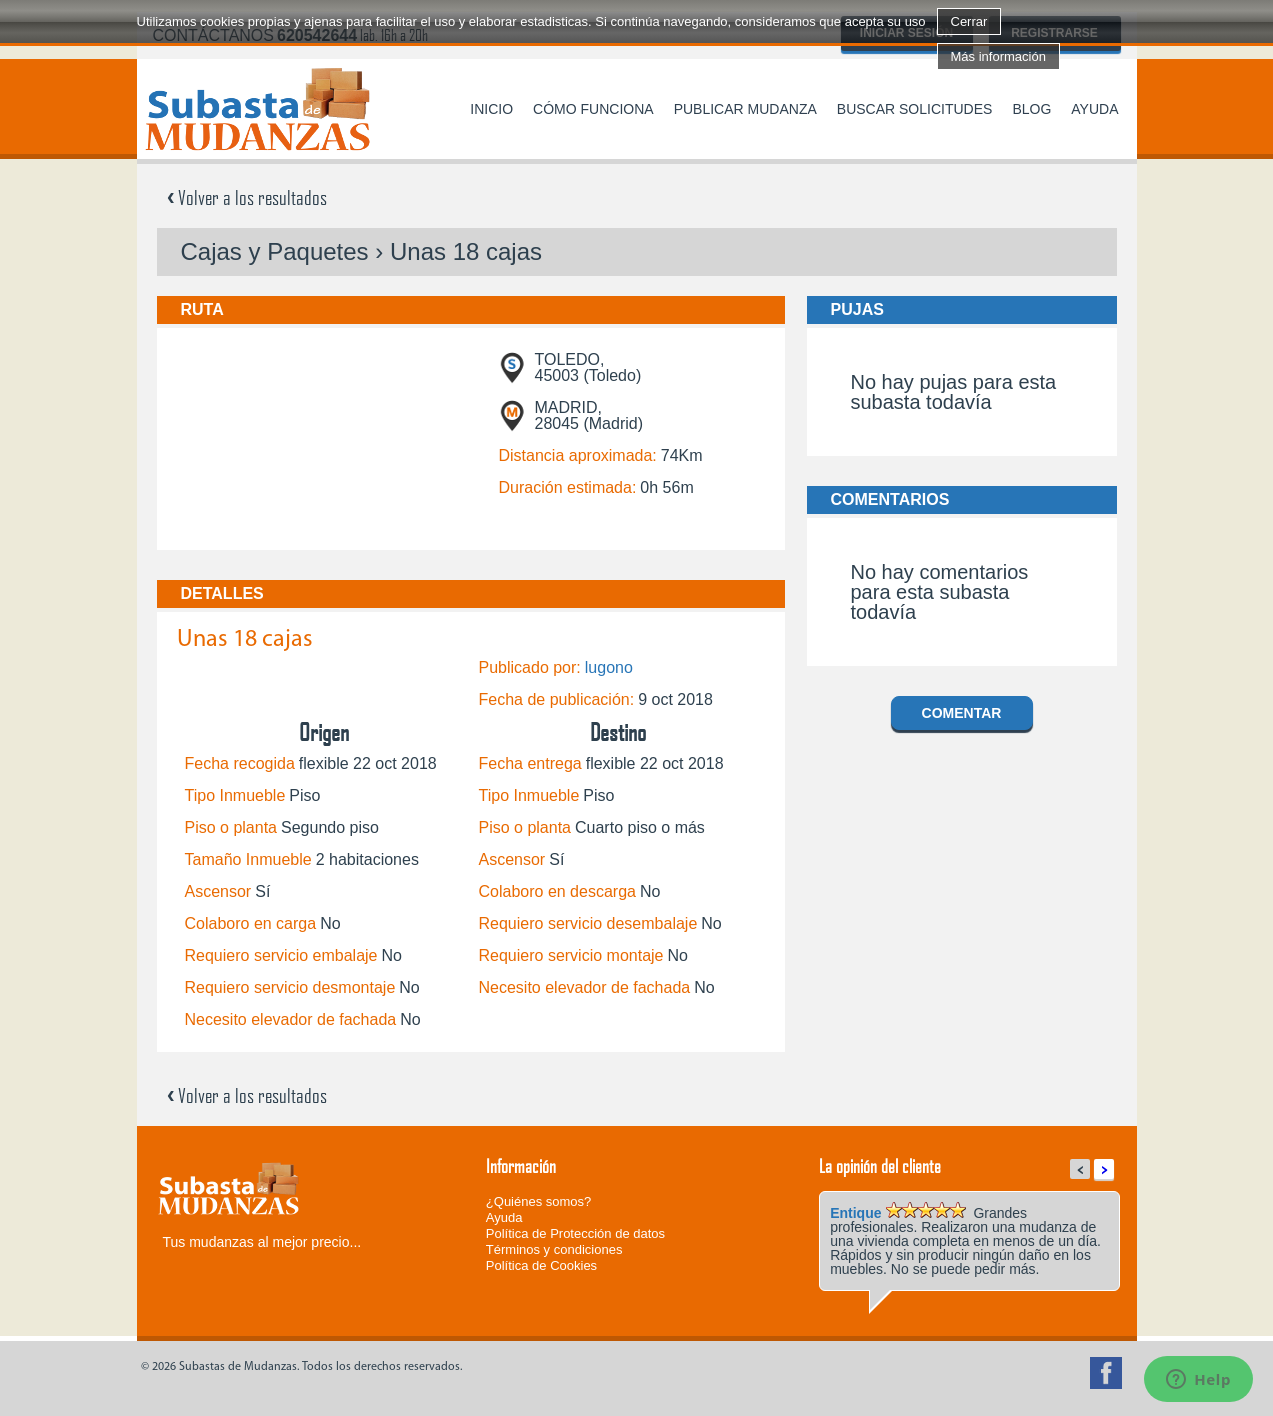 This screenshot has height=1416, width=1273. What do you see at coordinates (1031, 109) in the screenshot?
I see `Blog` at bounding box center [1031, 109].